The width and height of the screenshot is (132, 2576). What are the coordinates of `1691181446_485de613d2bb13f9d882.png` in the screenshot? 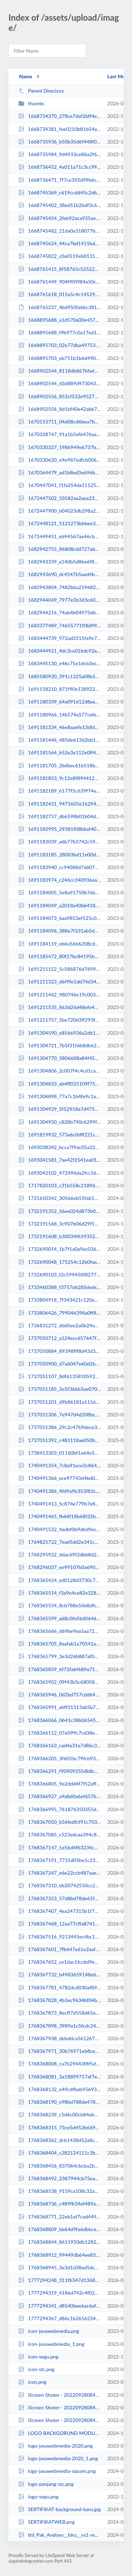 It's located at (59, 740).